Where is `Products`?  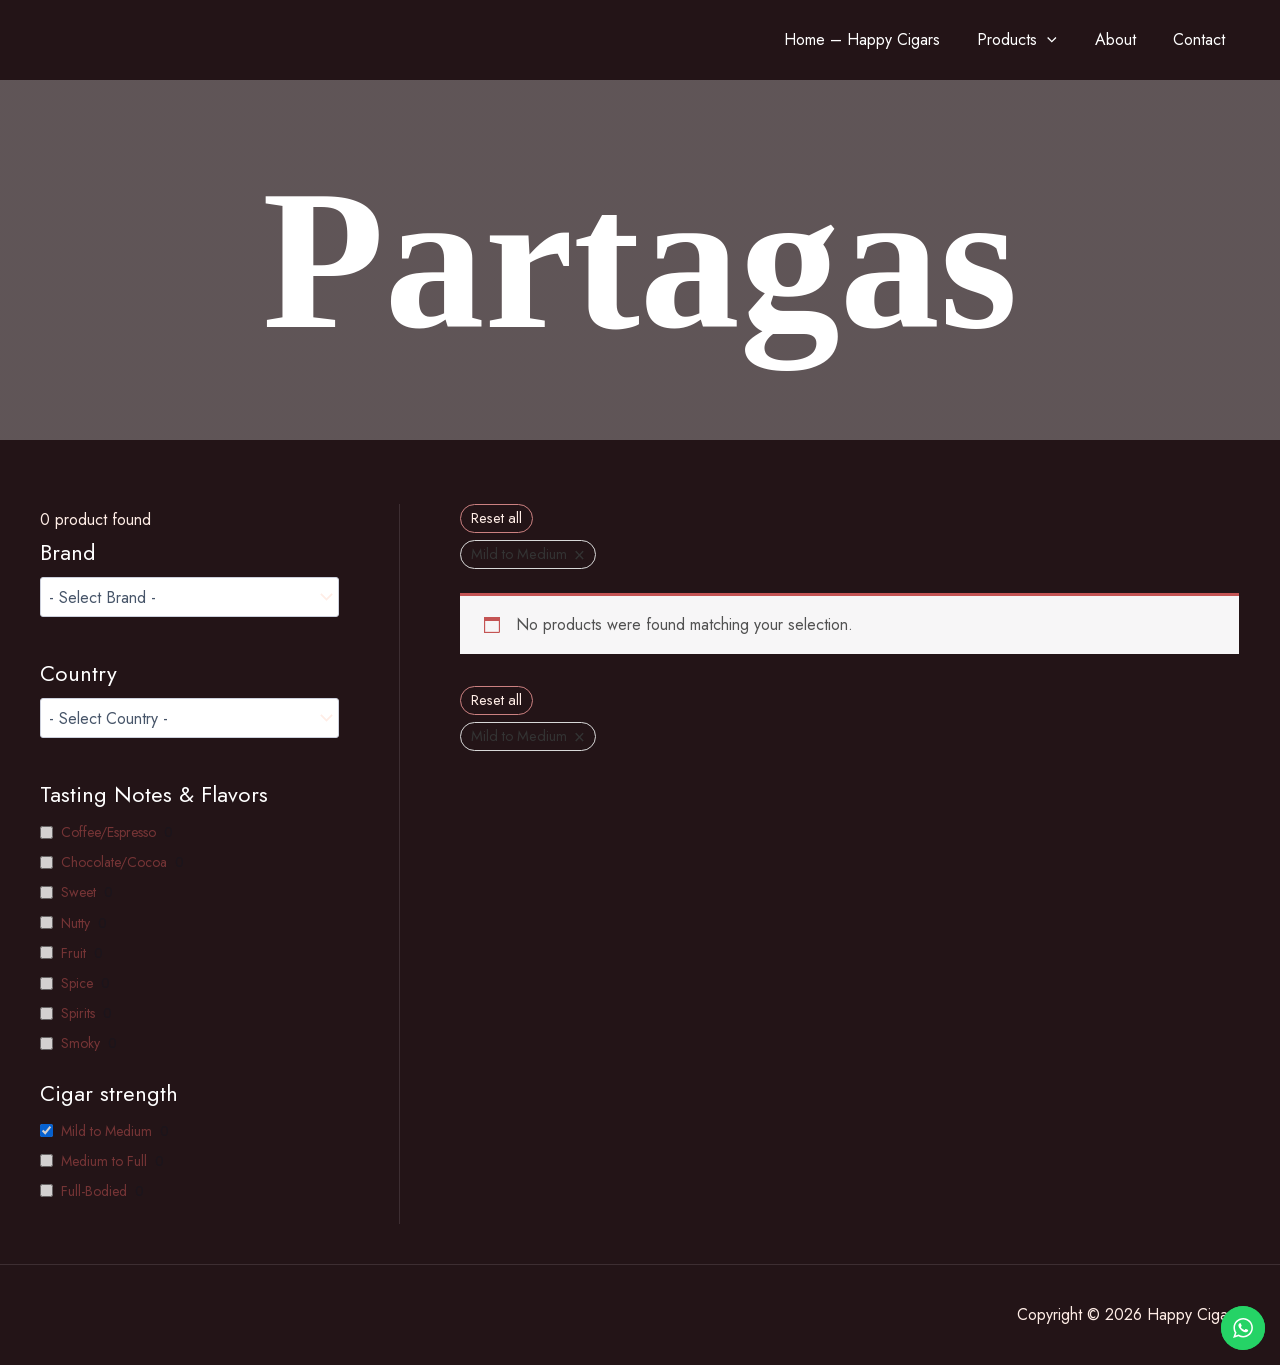
Products is located at coordinates (1047, 40).